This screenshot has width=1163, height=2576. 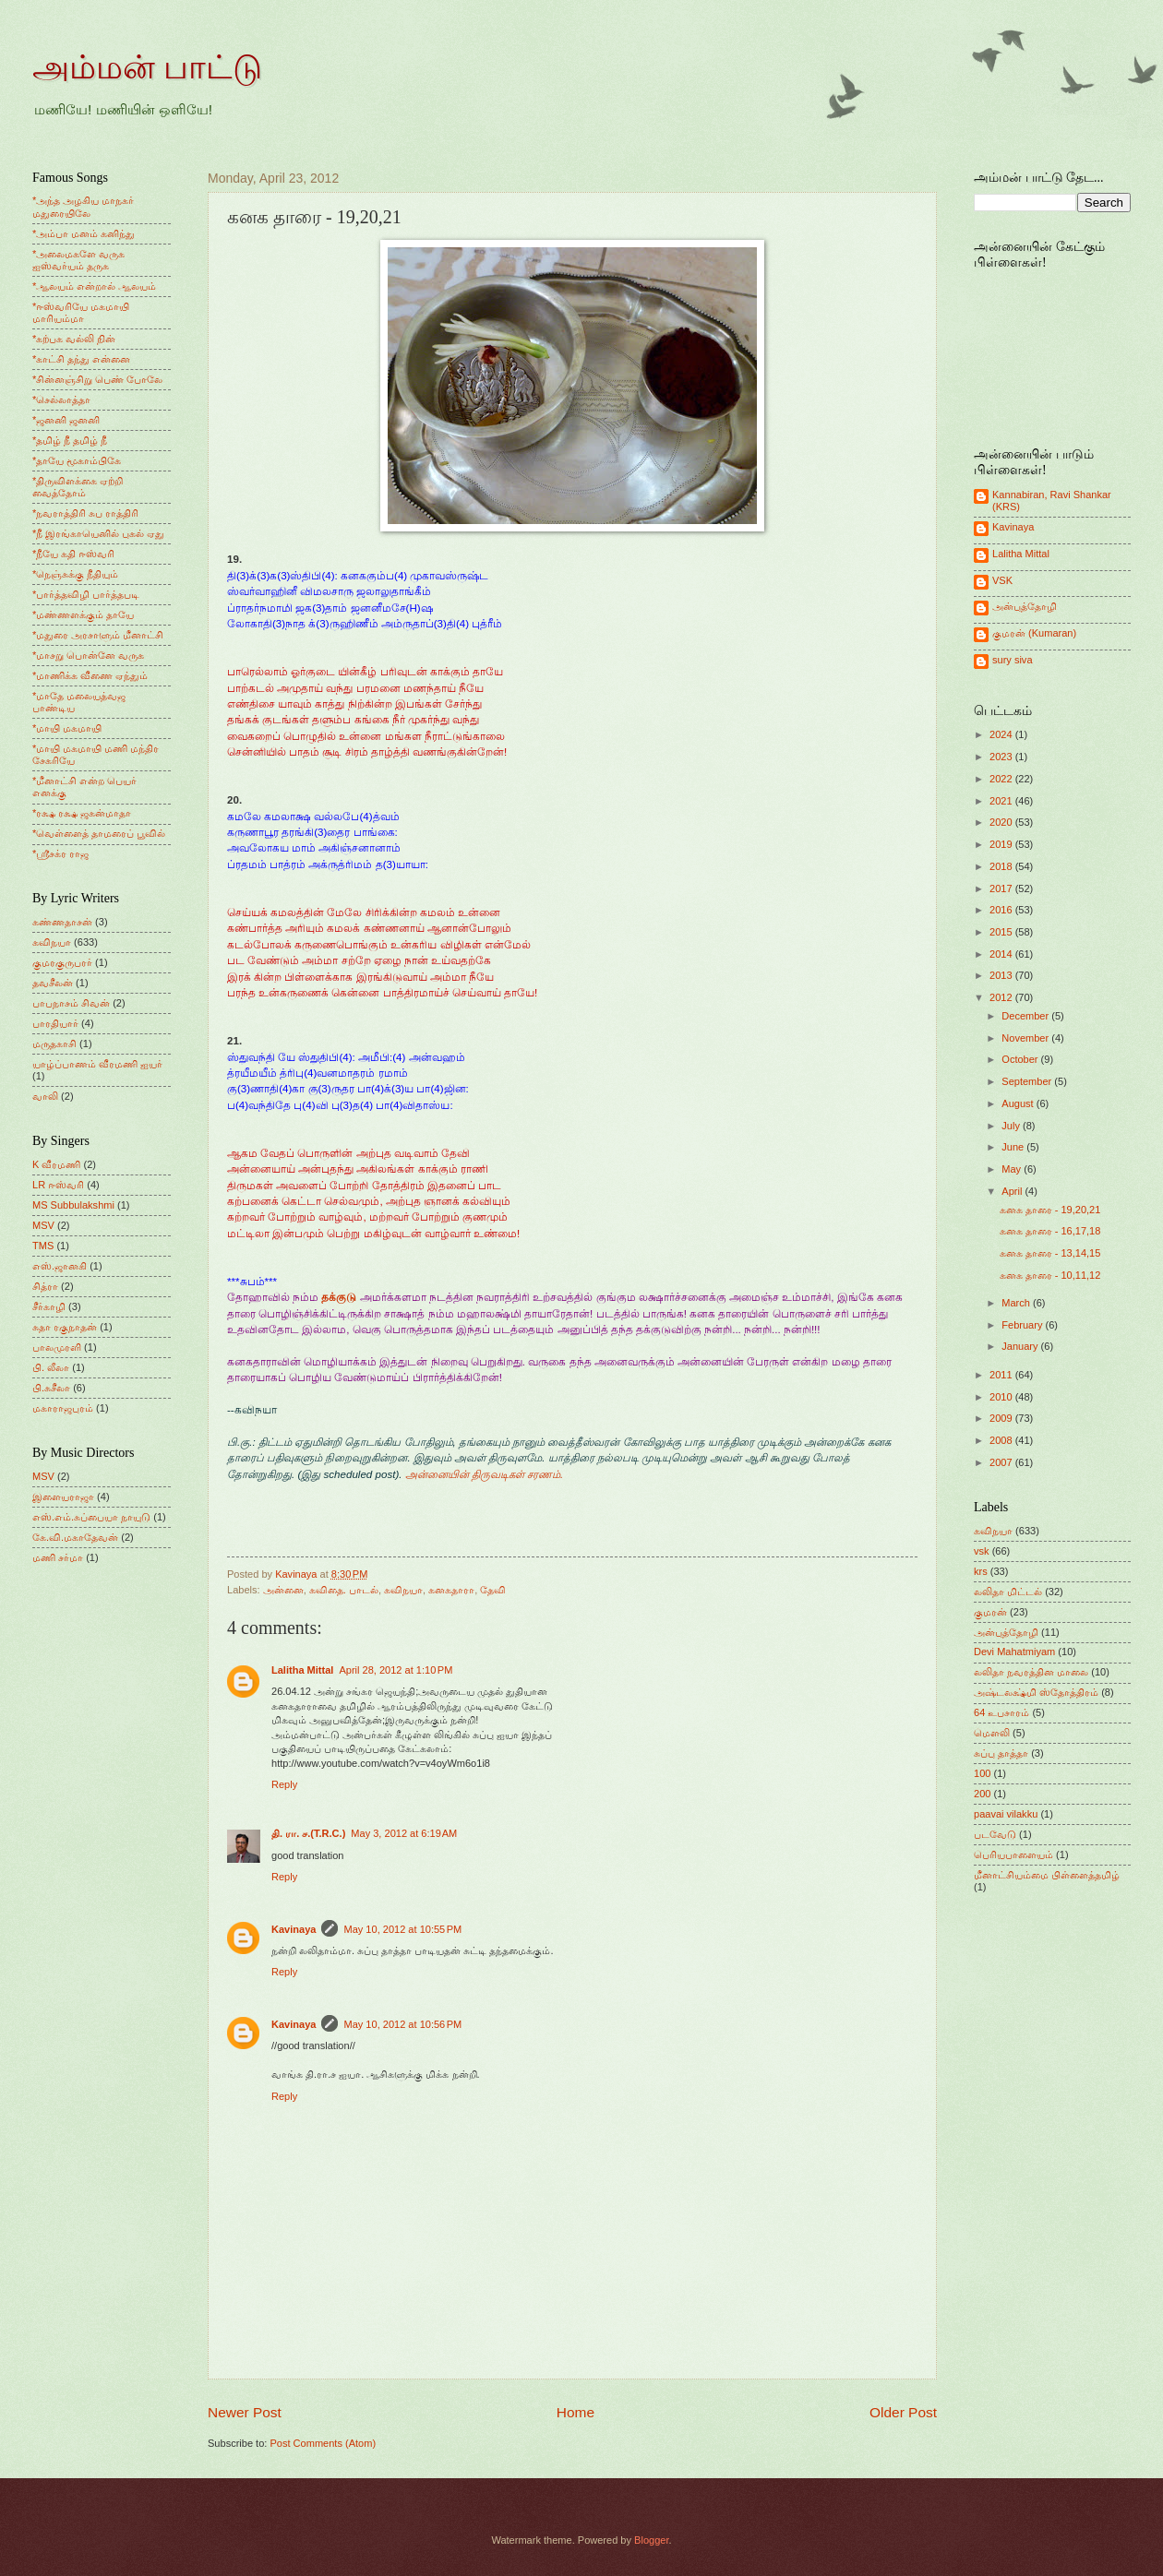 What do you see at coordinates (1020, 1059) in the screenshot?
I see `October` at bounding box center [1020, 1059].